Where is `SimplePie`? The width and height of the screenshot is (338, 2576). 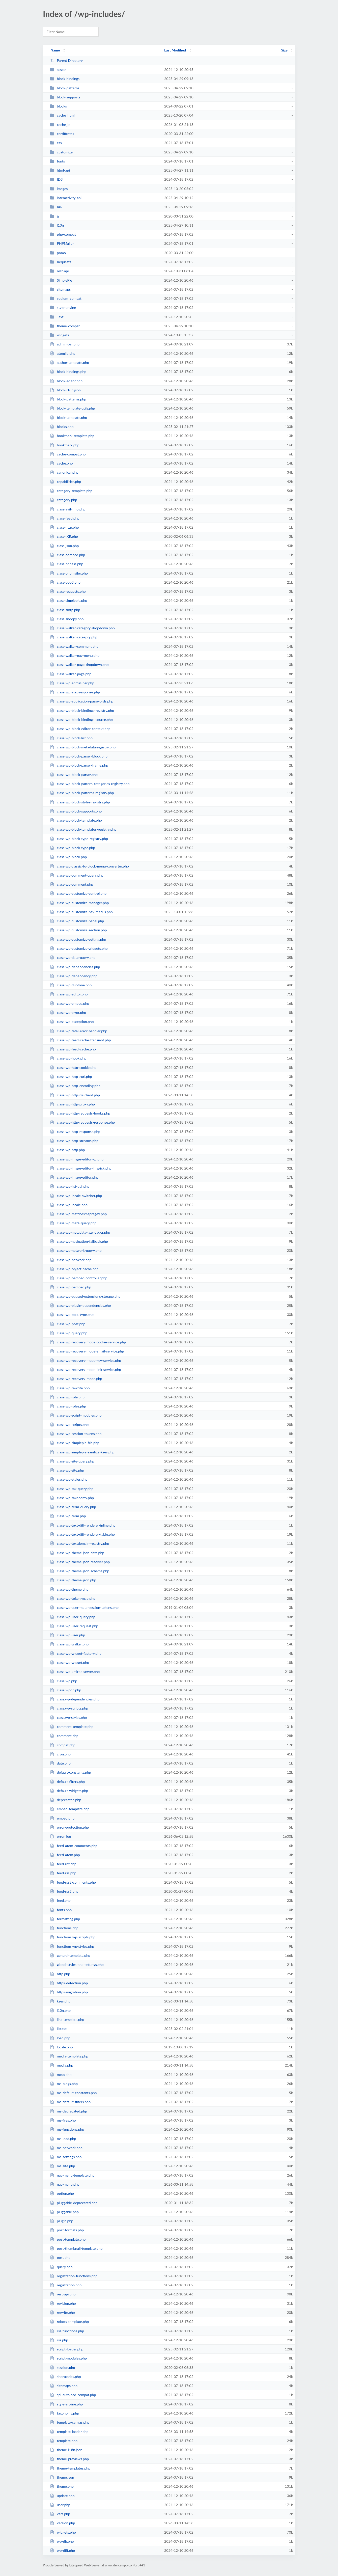 SimplePie is located at coordinates (61, 280).